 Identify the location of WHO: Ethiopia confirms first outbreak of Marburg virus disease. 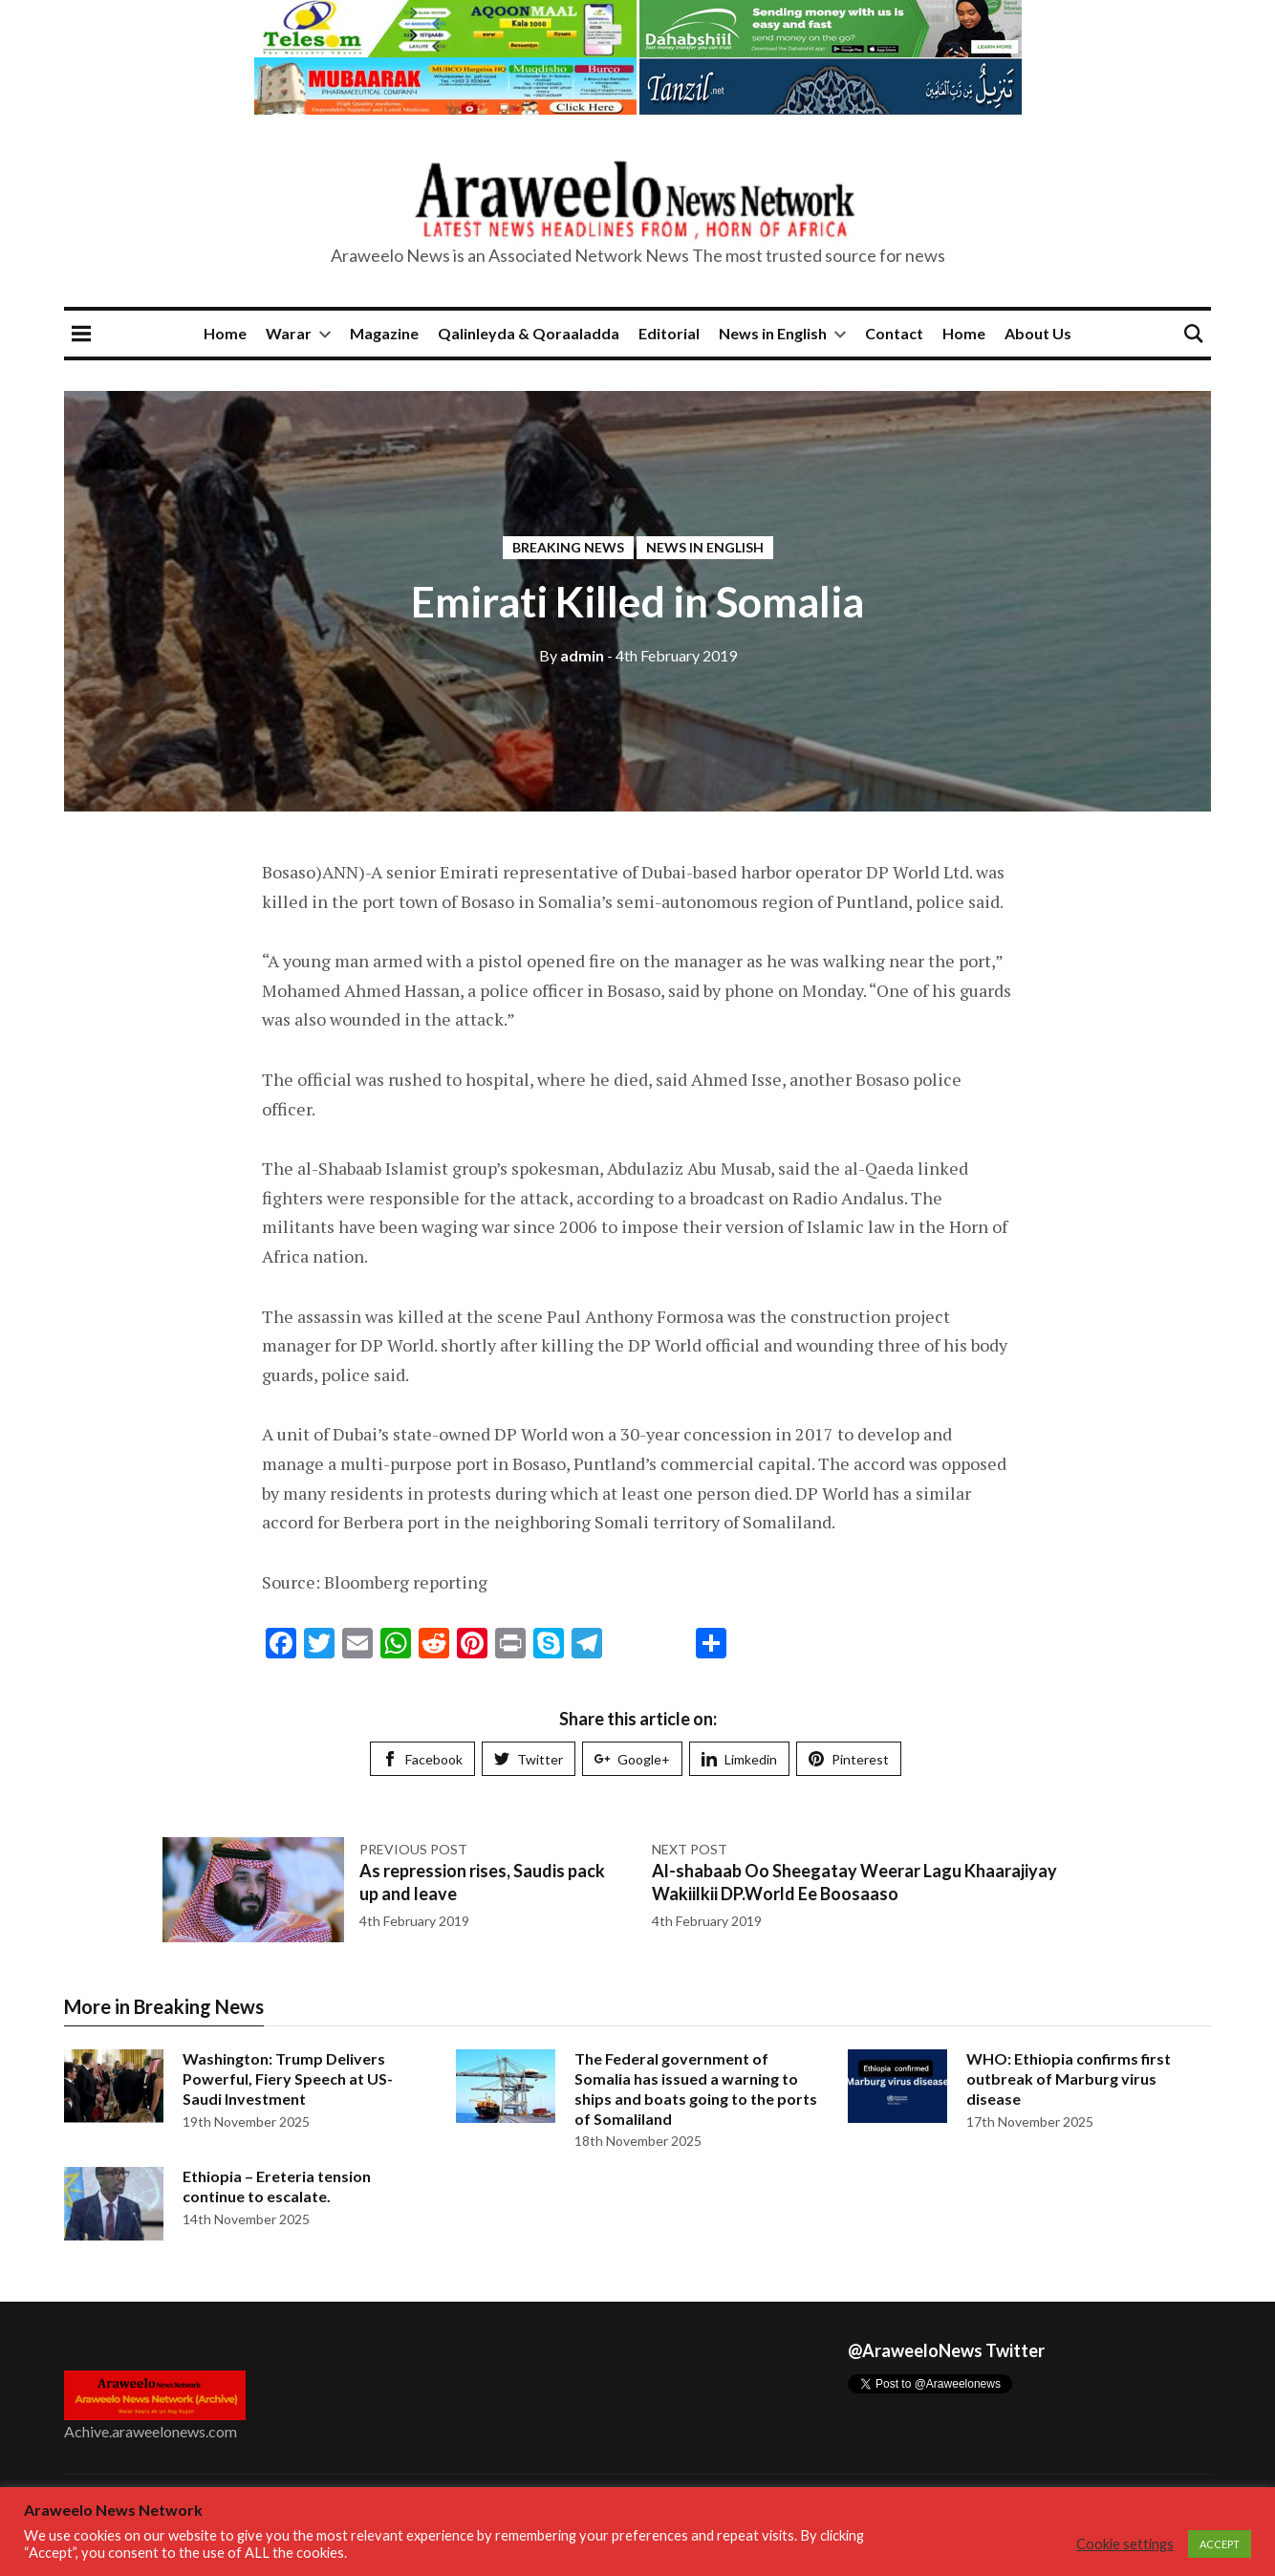
(1068, 2078).